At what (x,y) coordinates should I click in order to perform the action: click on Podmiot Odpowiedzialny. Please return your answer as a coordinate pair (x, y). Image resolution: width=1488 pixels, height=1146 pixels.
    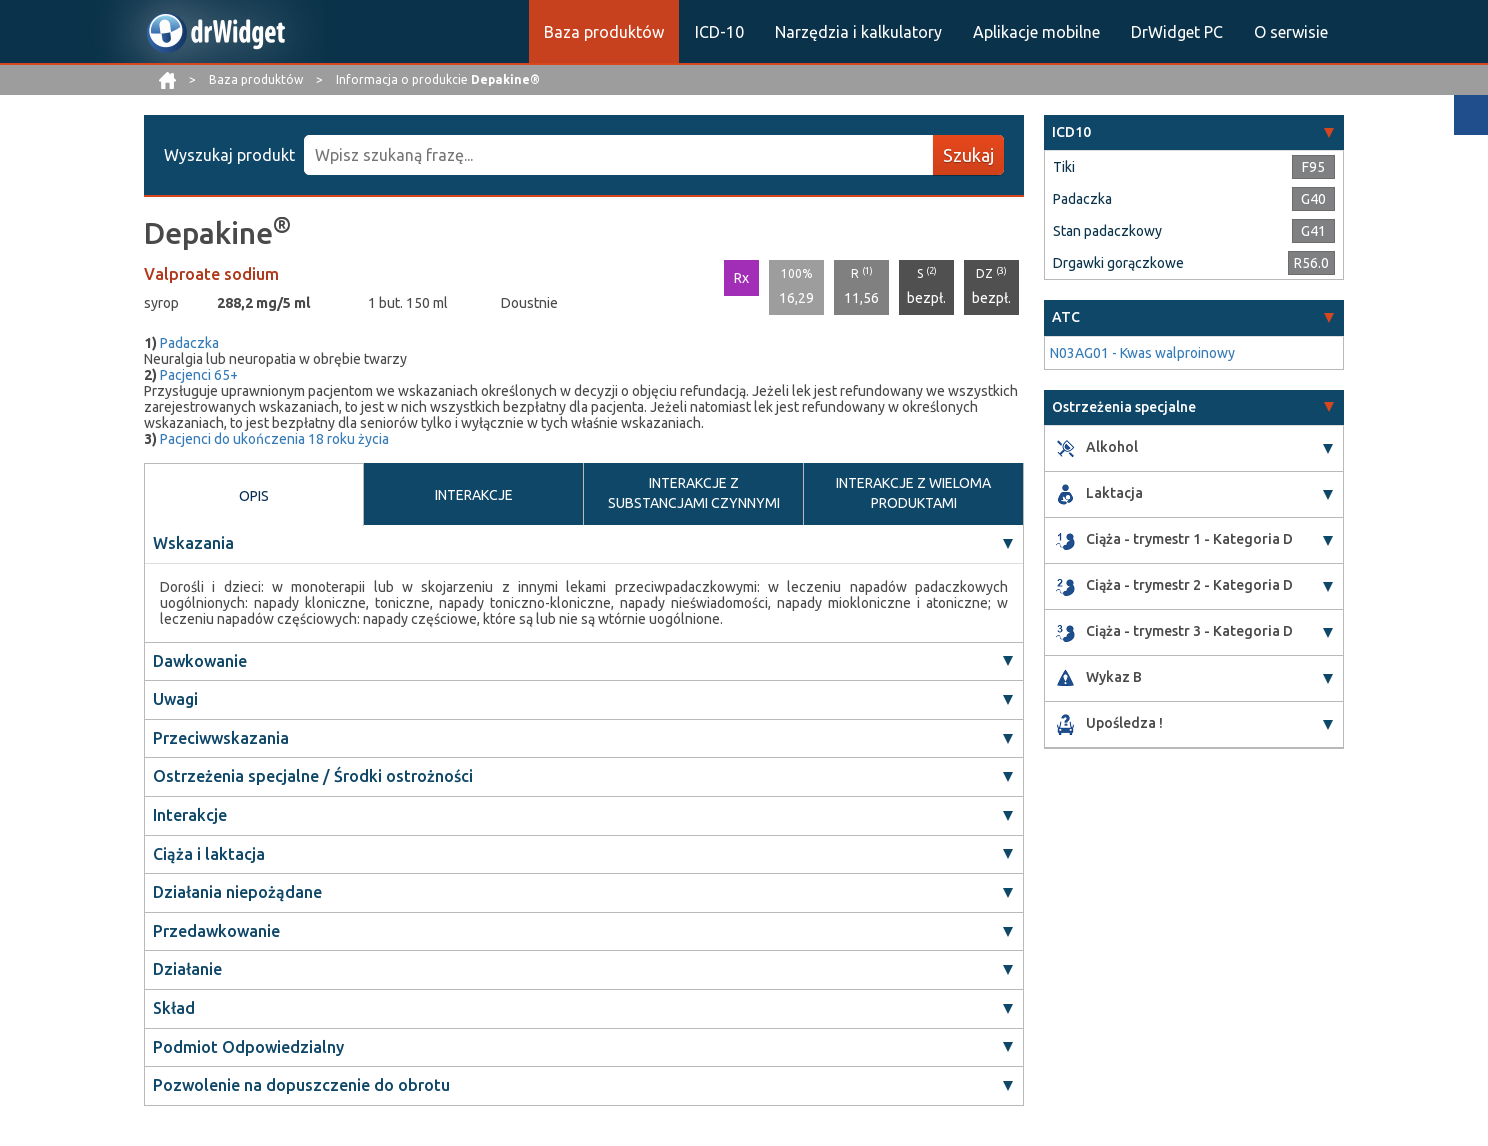
    Looking at the image, I should click on (248, 1047).